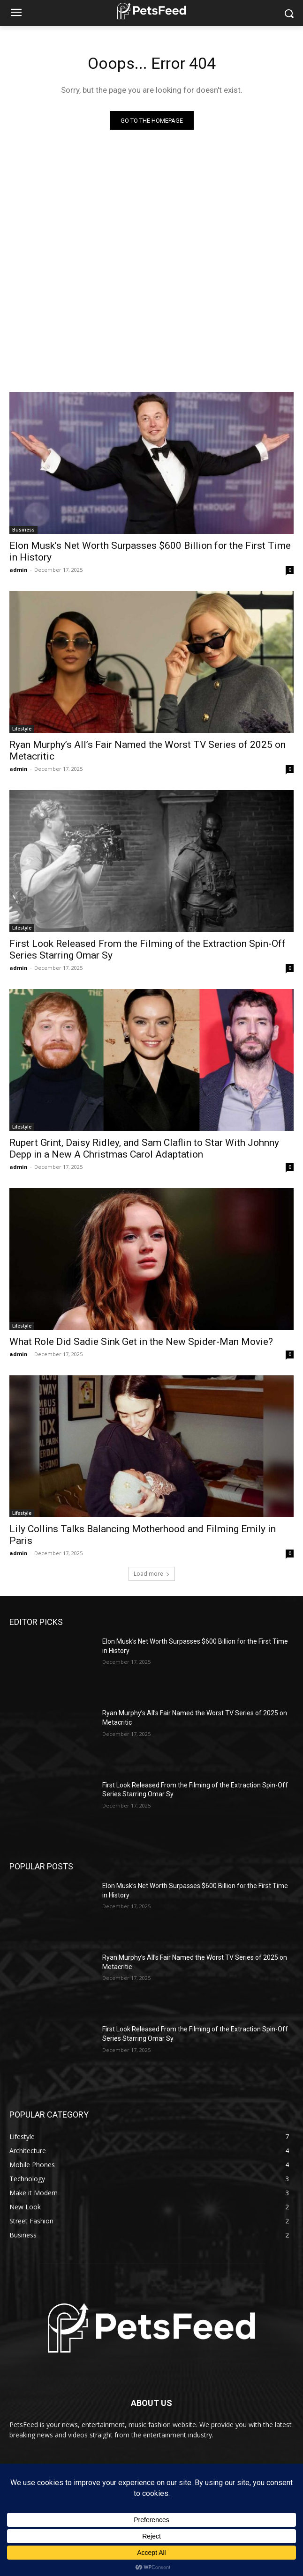  I want to click on Lifestyle, so click(21, 728).